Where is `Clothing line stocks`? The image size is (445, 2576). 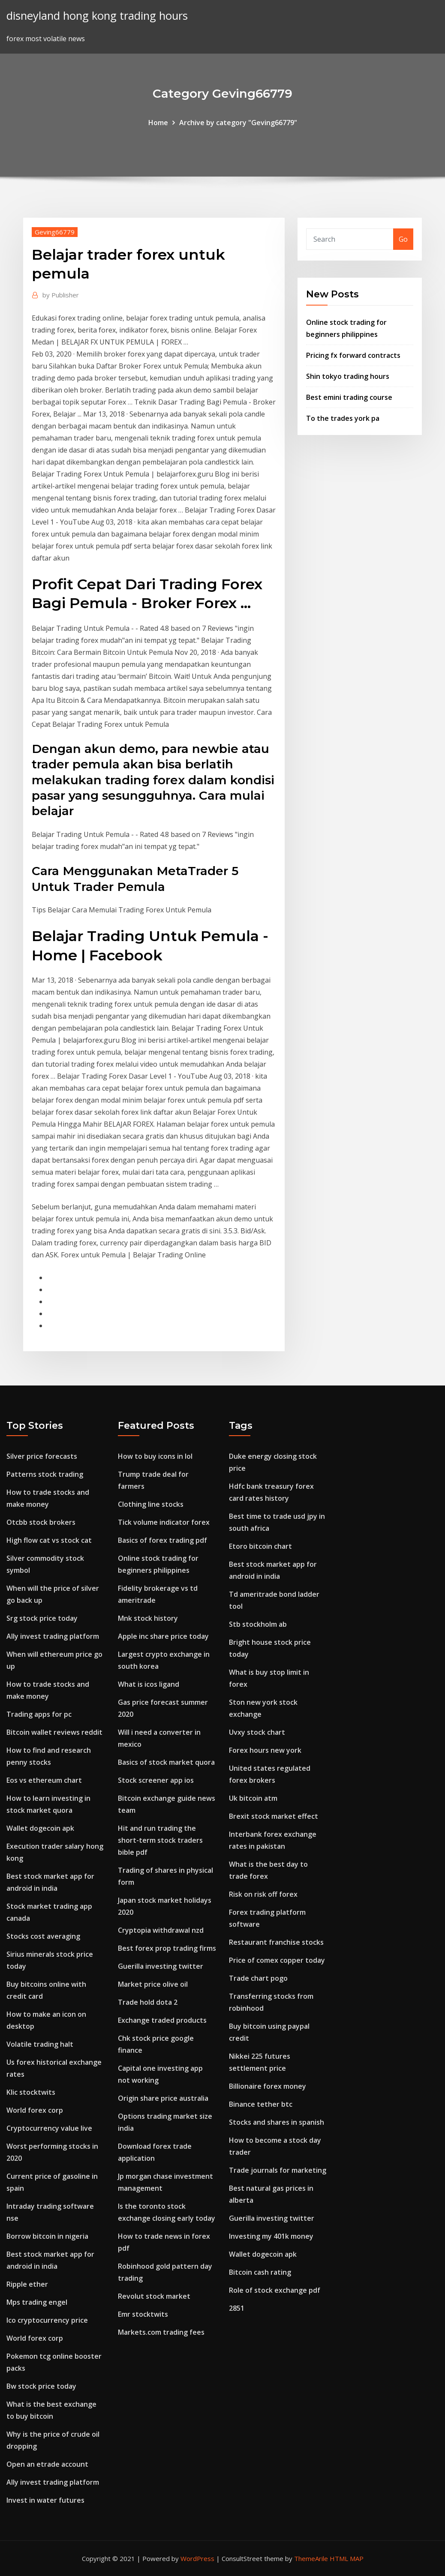
Clothing line stocks is located at coordinates (150, 1504).